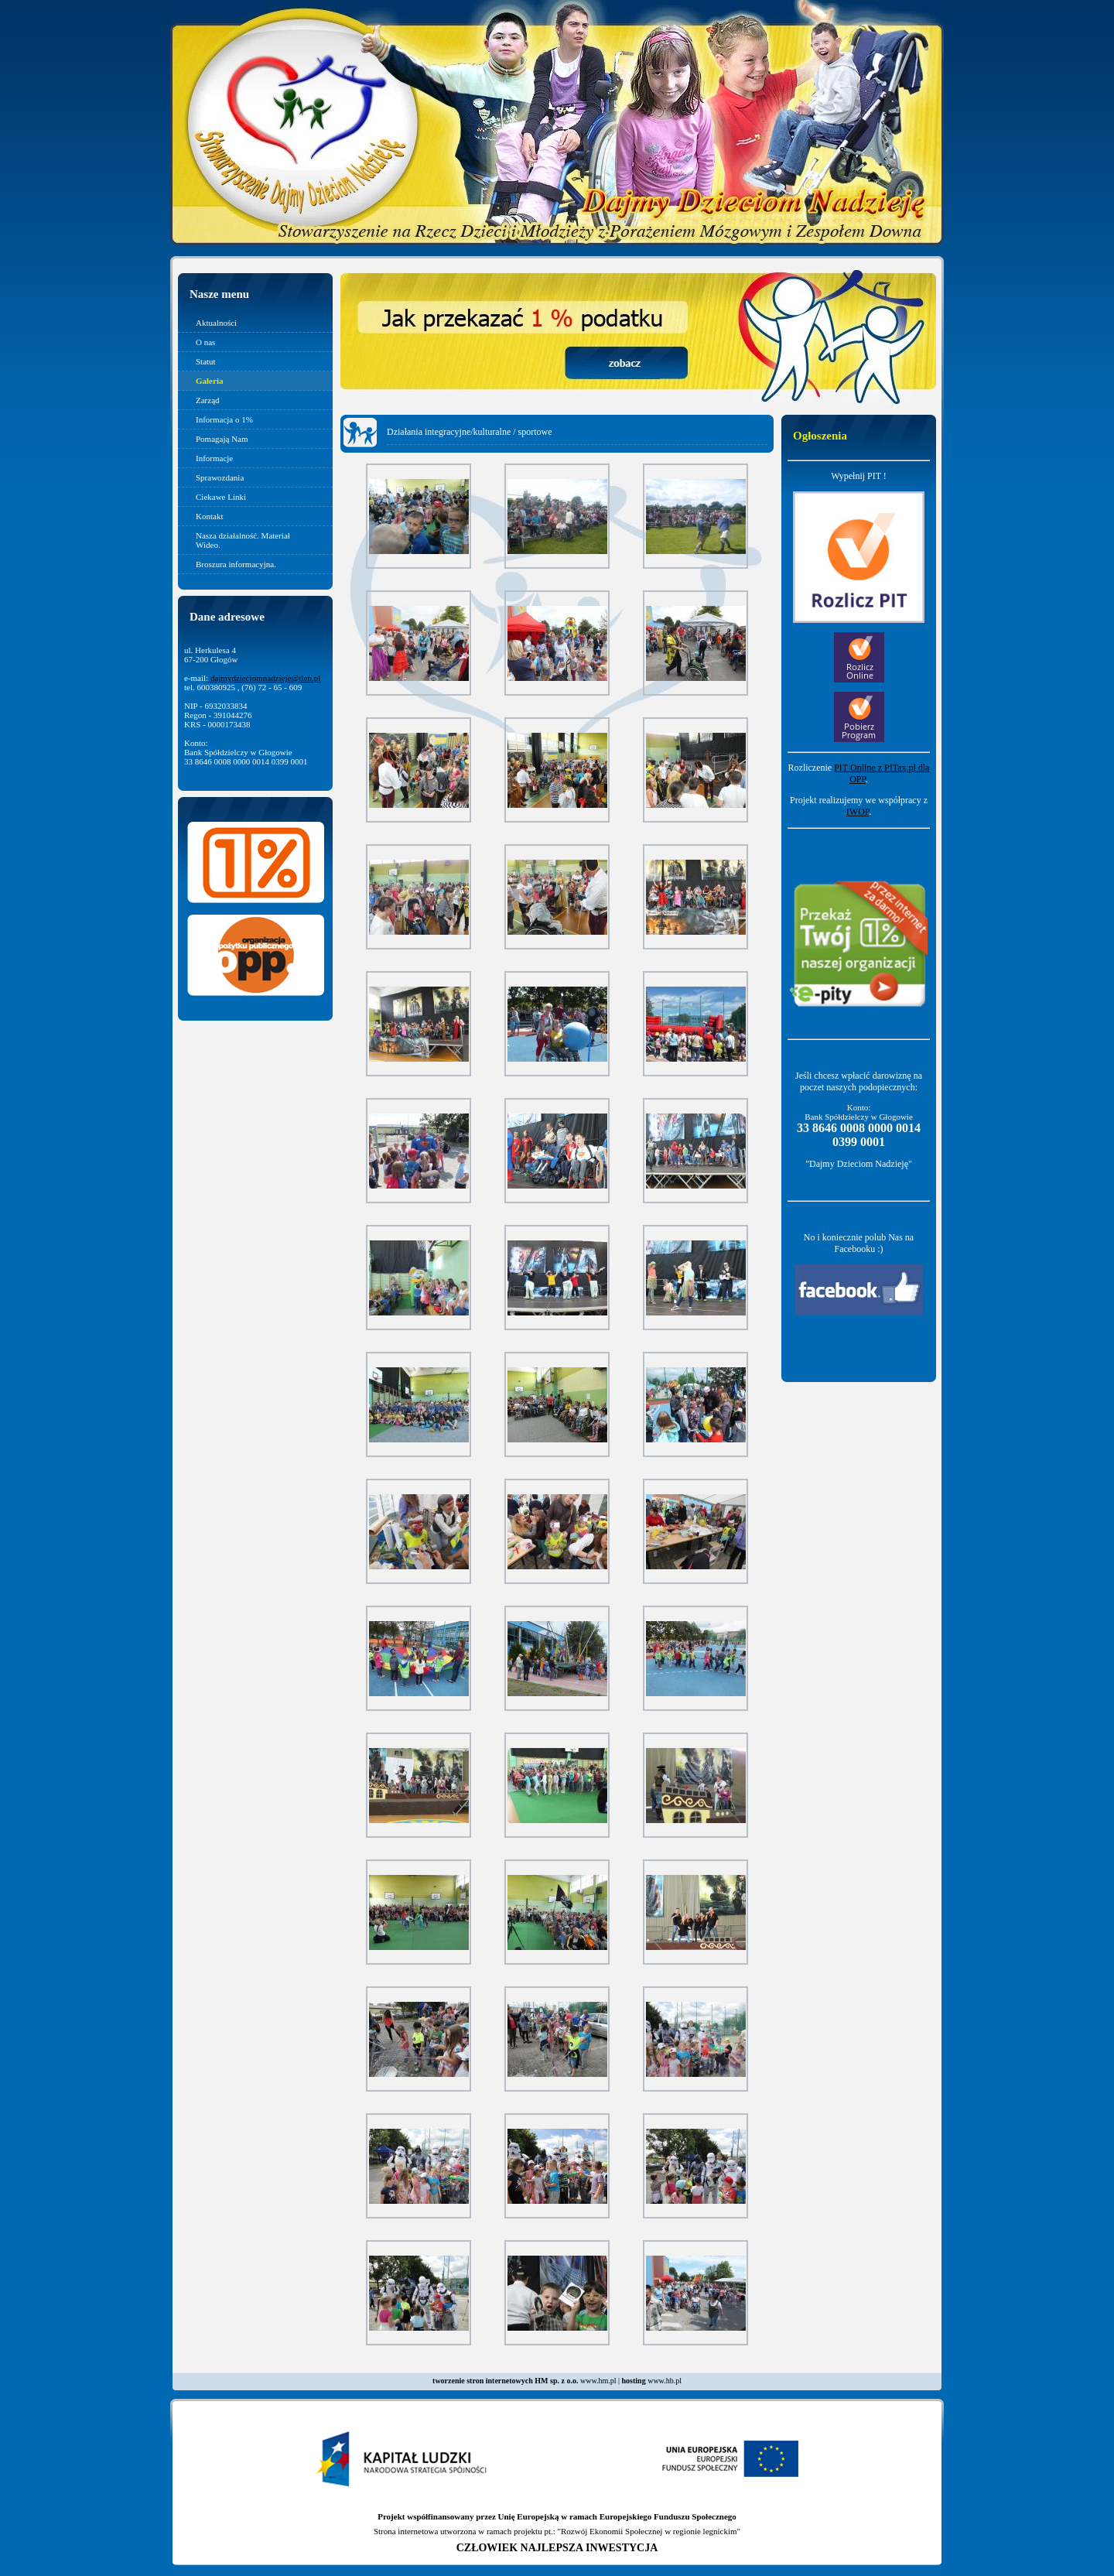 Image resolution: width=1114 pixels, height=2576 pixels. Describe the element at coordinates (205, 342) in the screenshot. I see `O nas` at that location.